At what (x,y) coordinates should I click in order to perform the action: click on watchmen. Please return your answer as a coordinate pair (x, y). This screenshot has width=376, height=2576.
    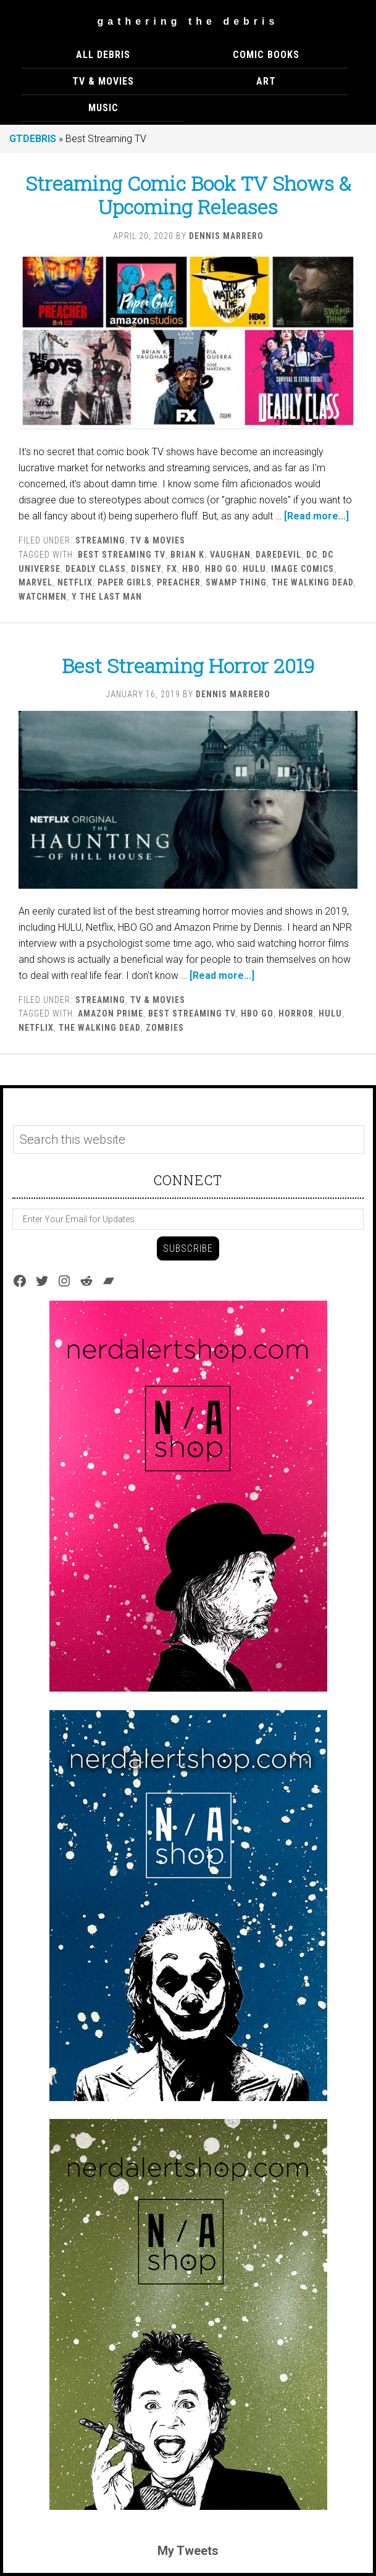
    Looking at the image, I should click on (43, 597).